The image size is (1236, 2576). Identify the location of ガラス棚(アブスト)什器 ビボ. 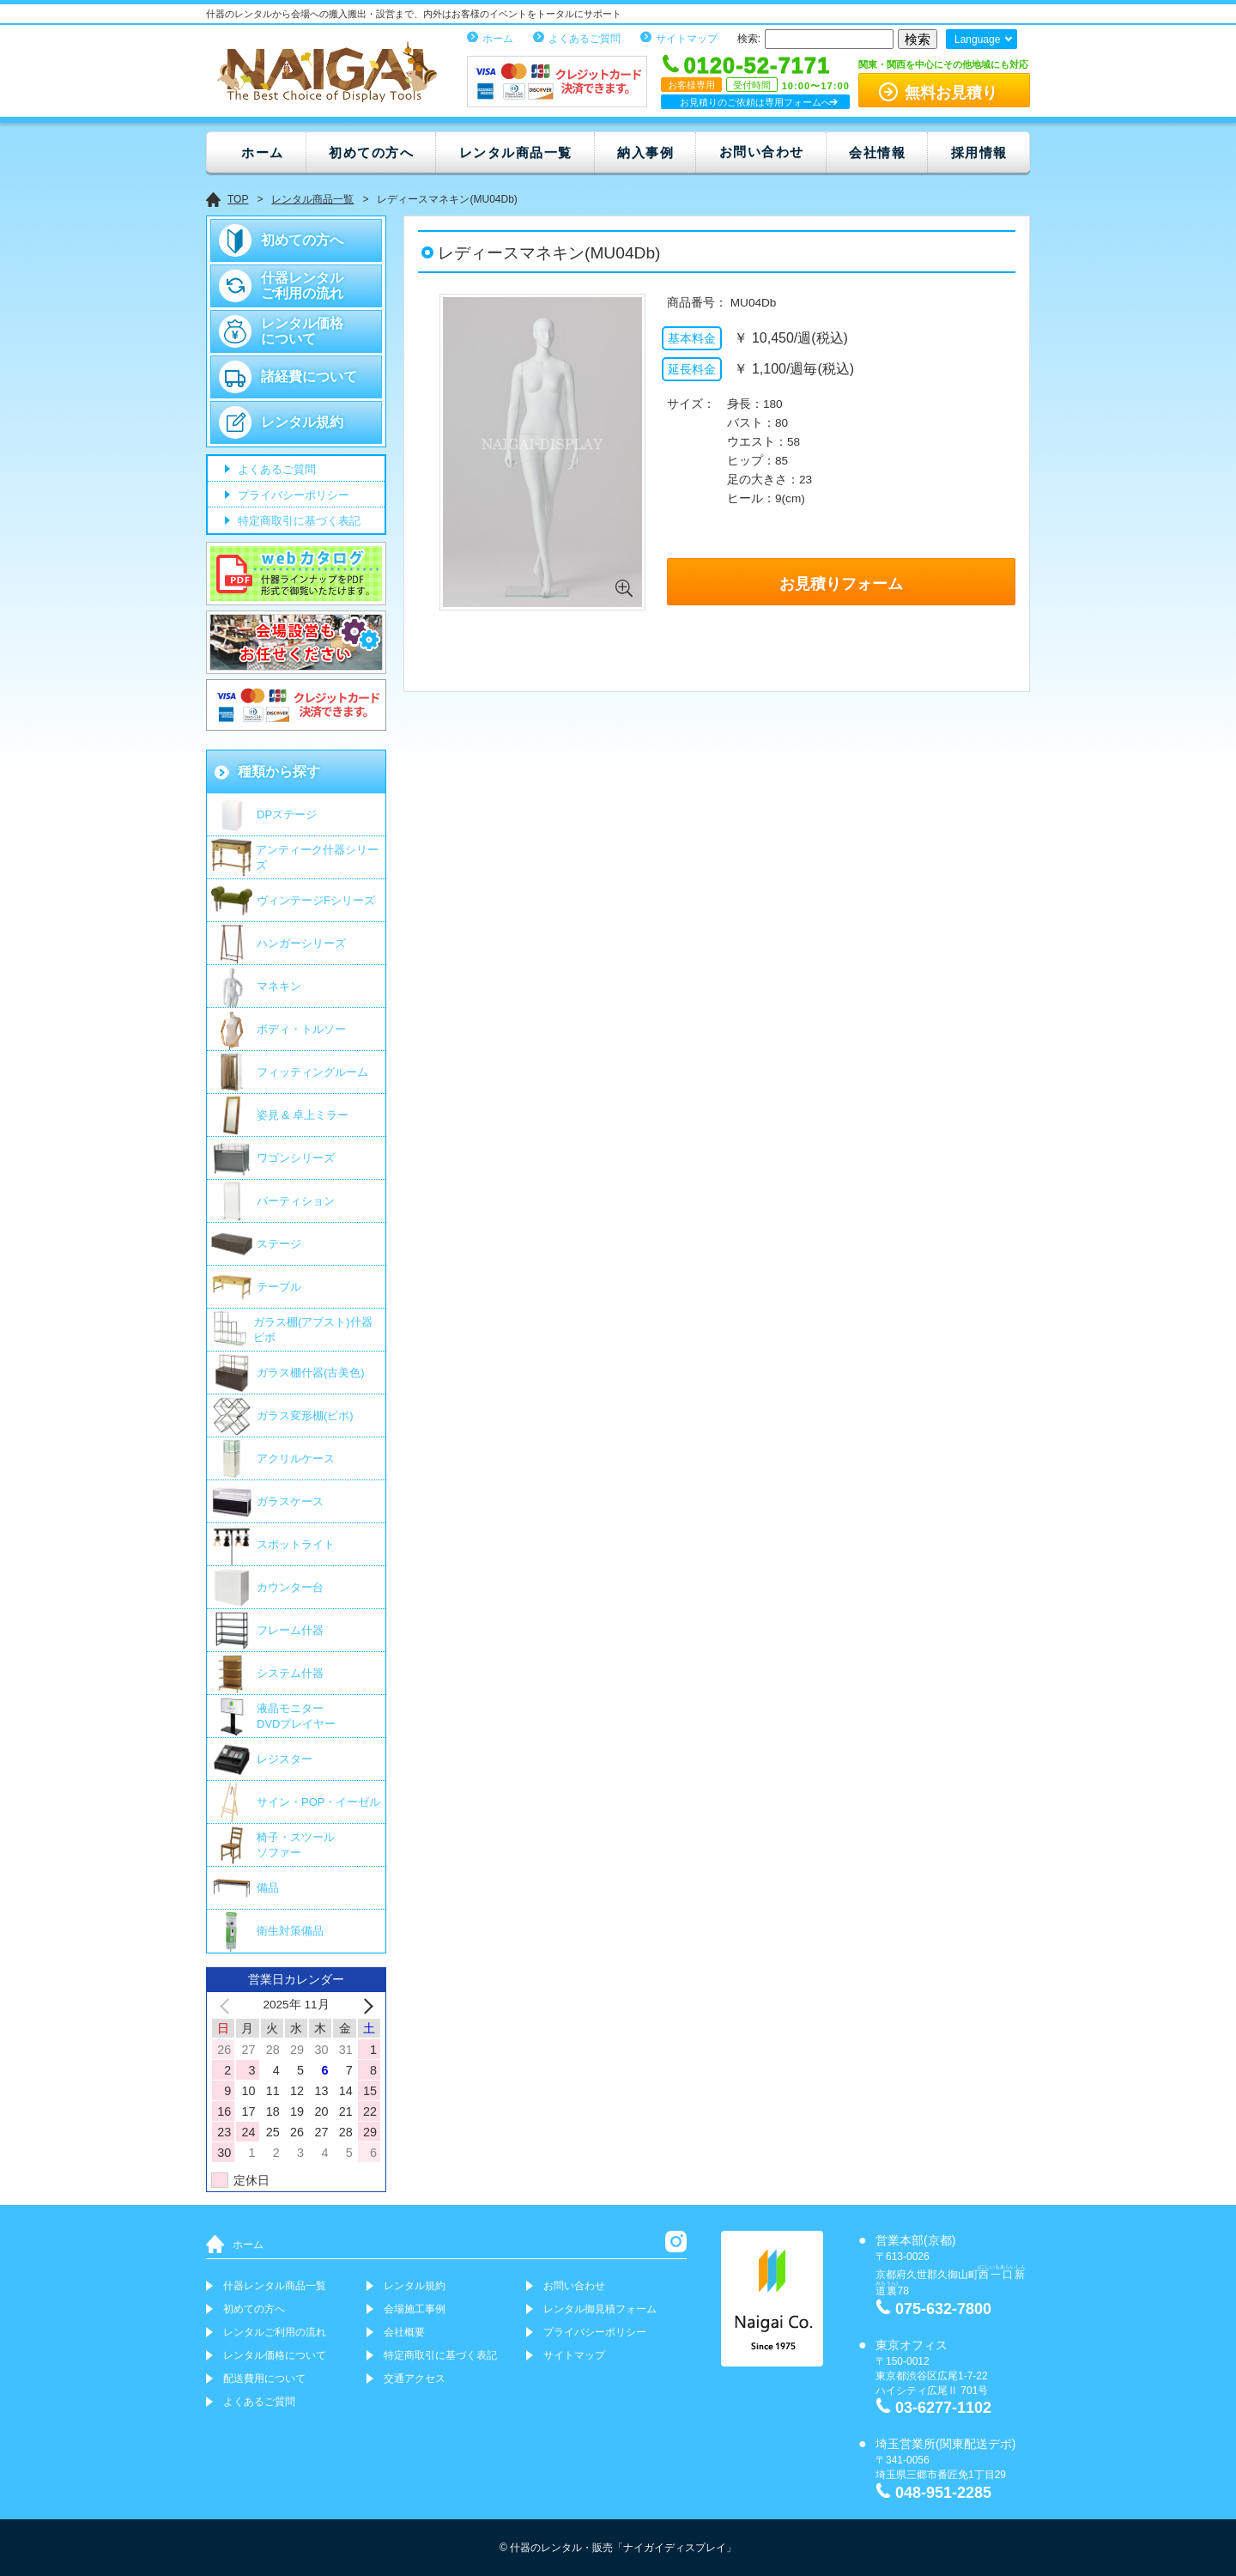
(313, 1329).